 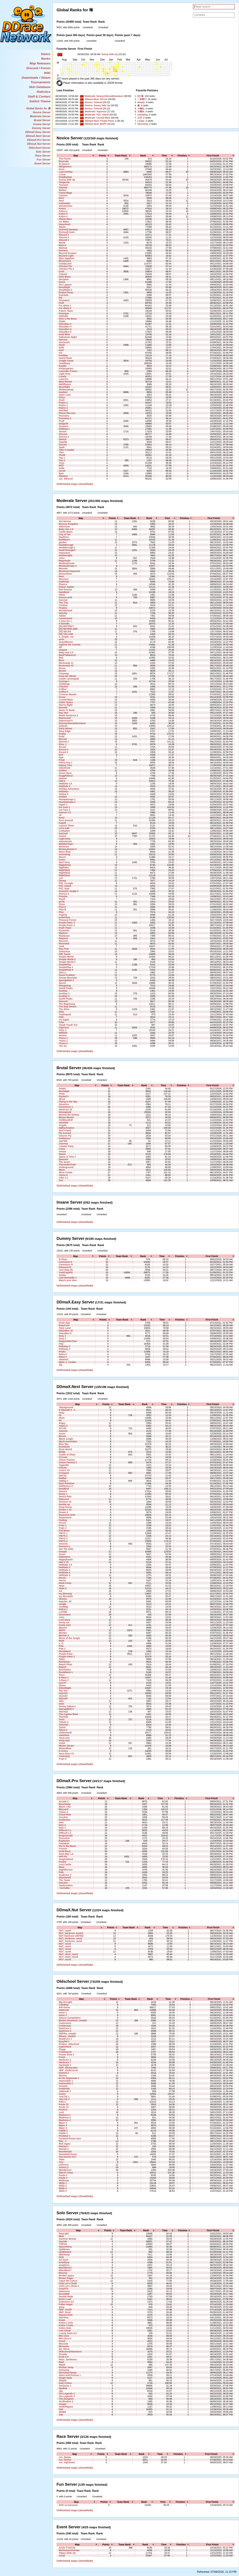 What do you see at coordinates (68, 318) in the screenshot?
I see `Give u the Moon` at bounding box center [68, 318].